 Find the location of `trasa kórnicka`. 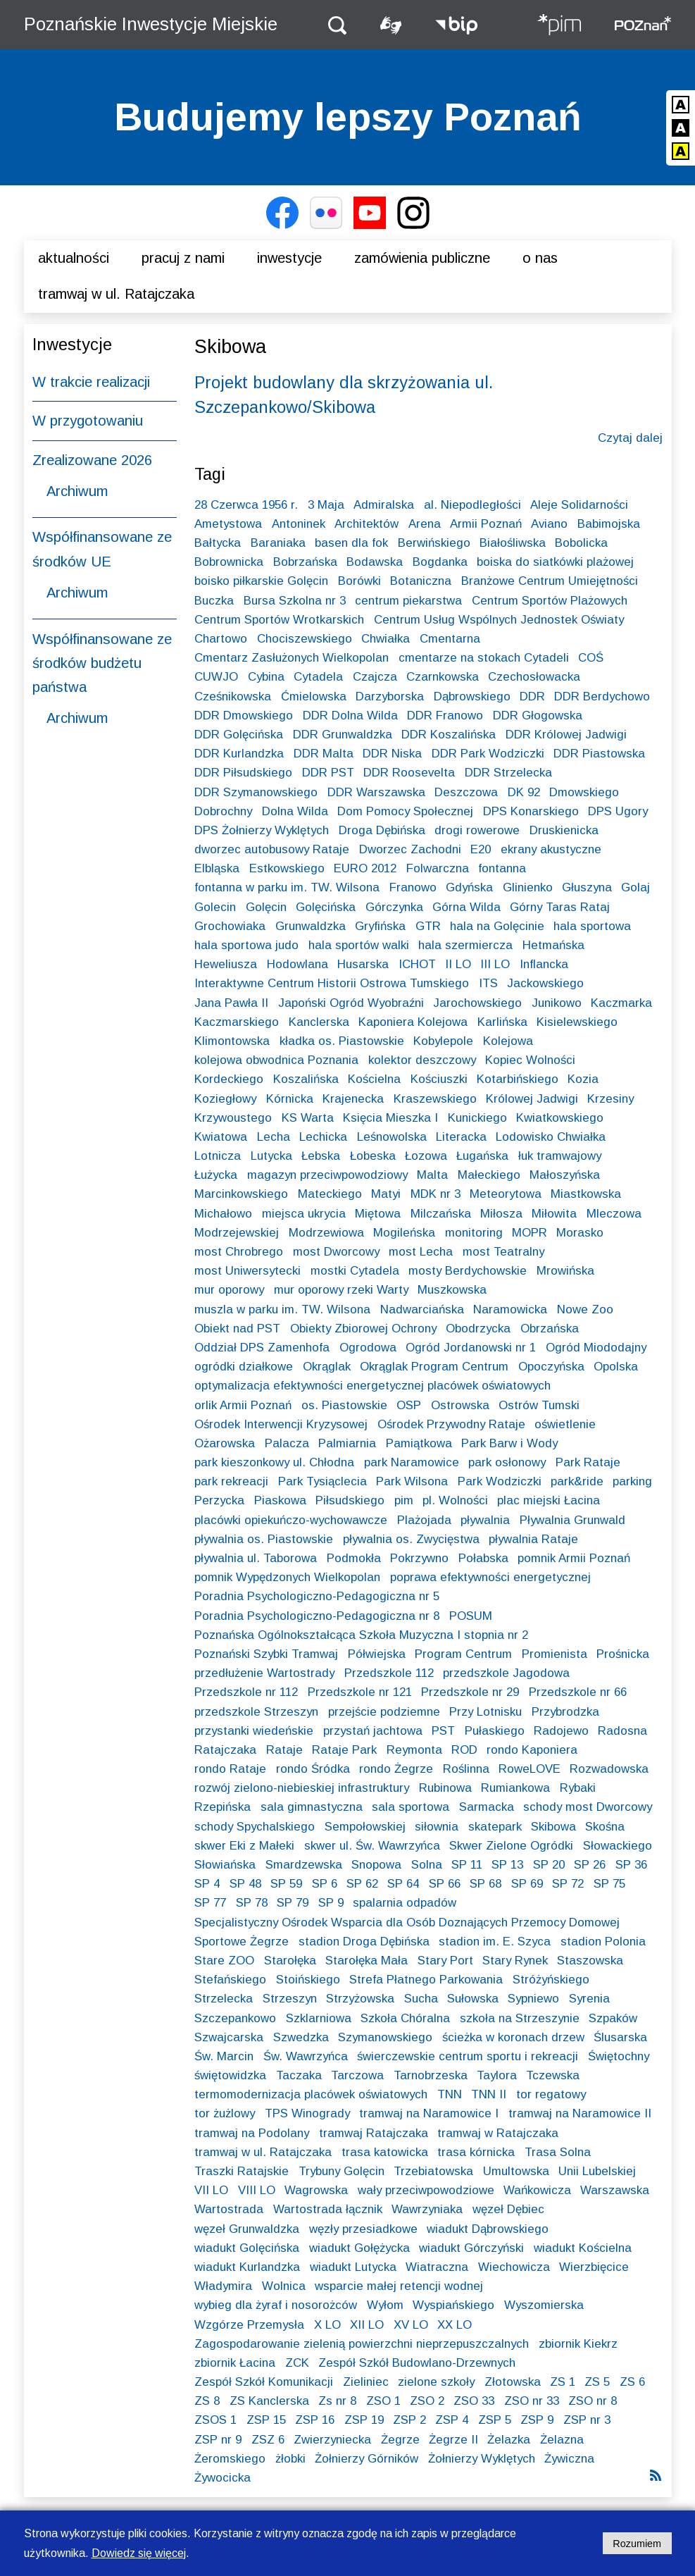

trasa kórnicka is located at coordinates (476, 2152).